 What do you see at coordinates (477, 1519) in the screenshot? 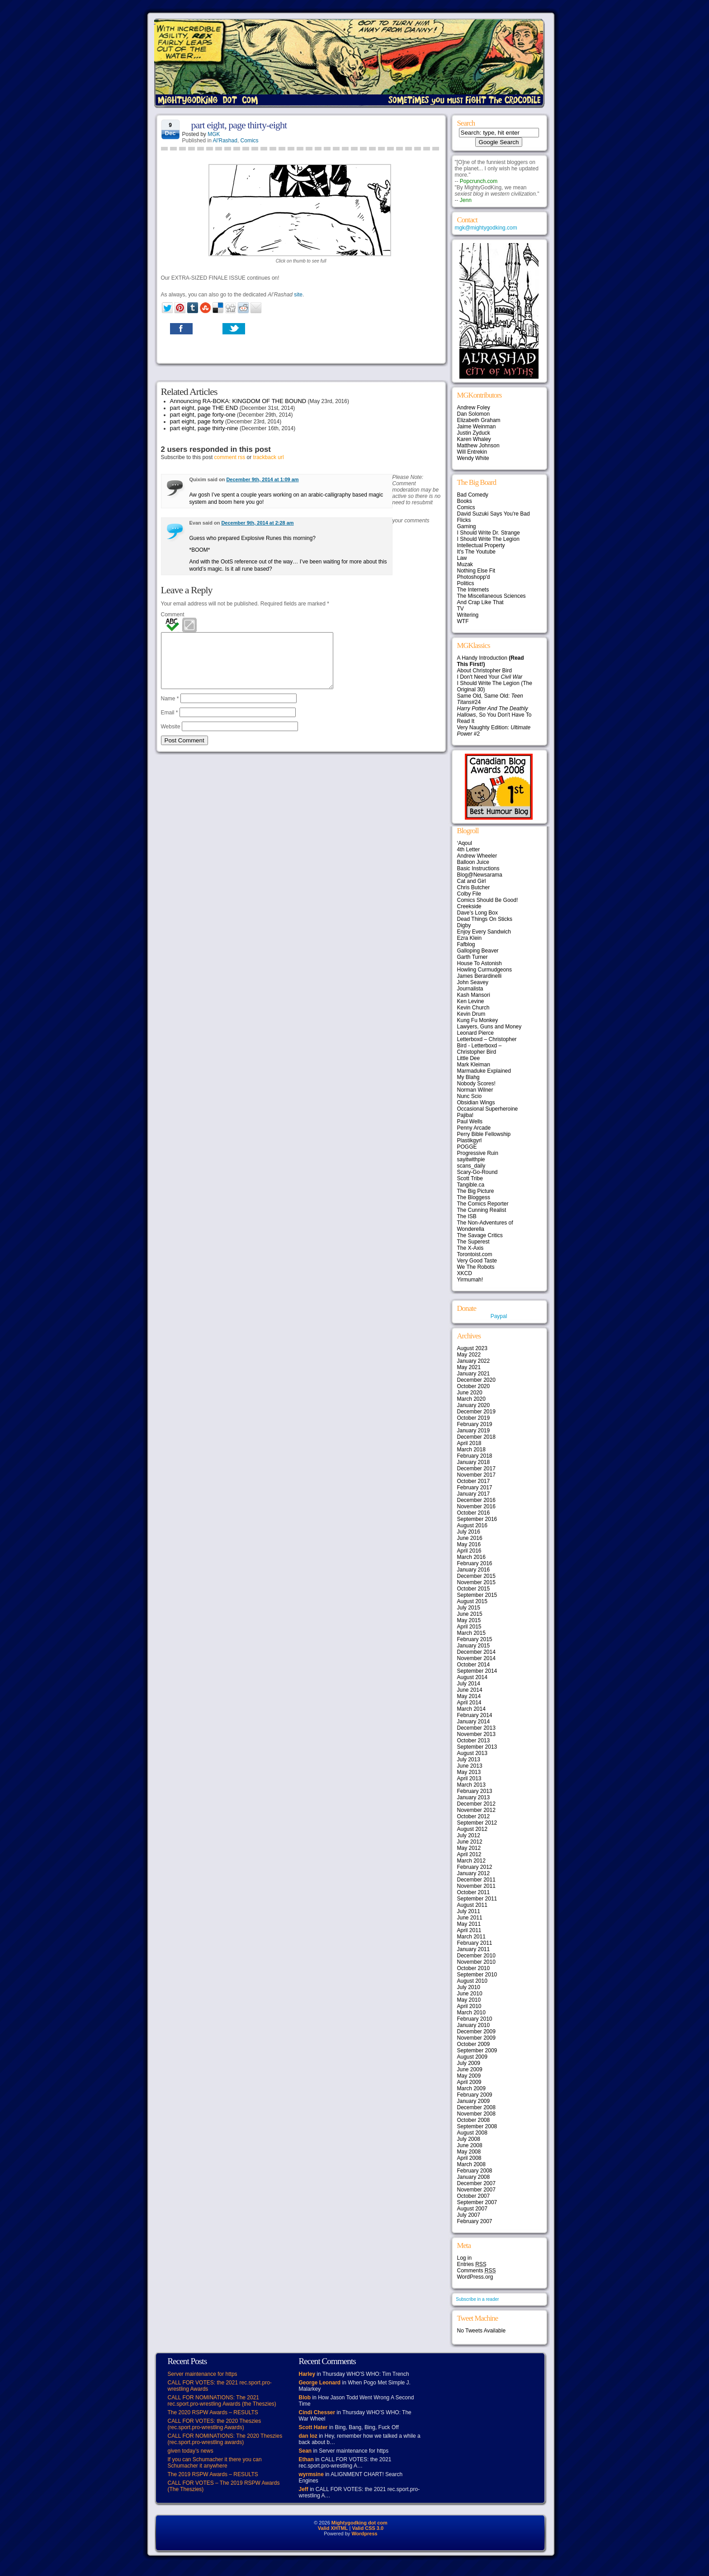
I see `September 2016` at bounding box center [477, 1519].